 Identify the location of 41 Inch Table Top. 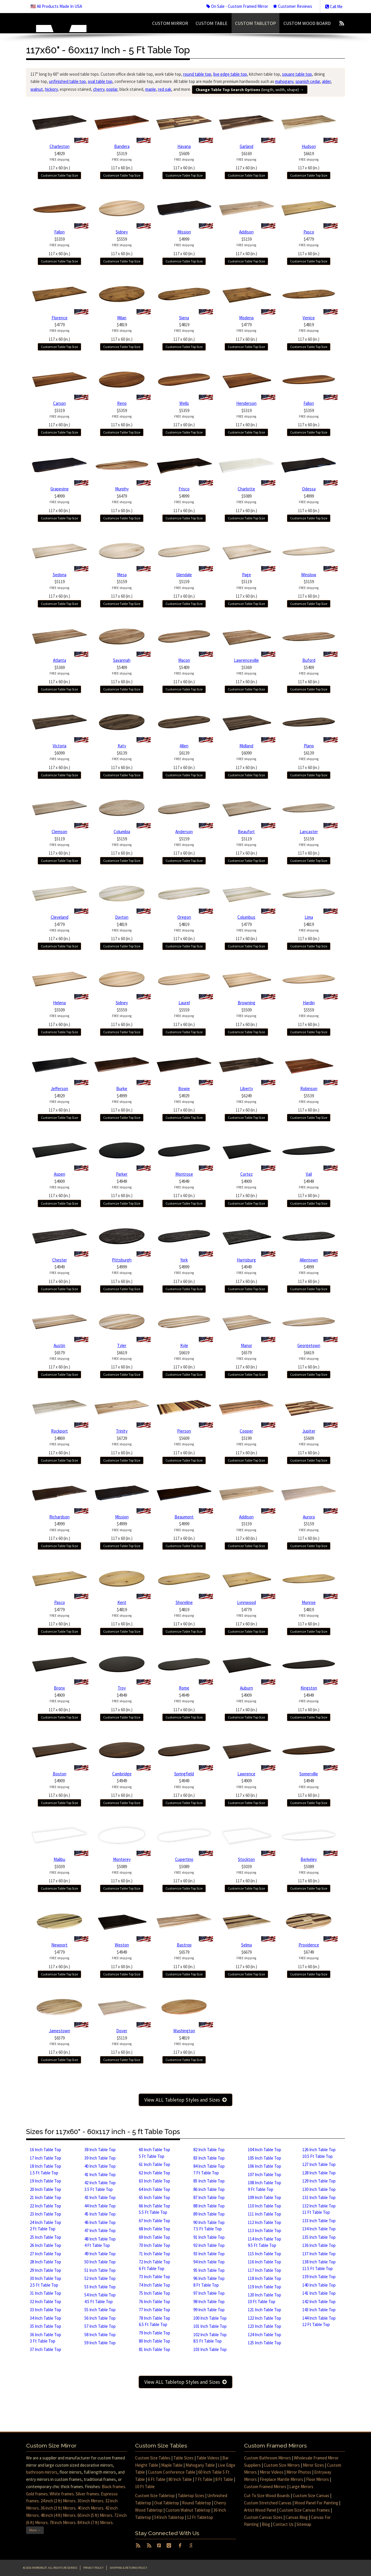
(100, 2174).